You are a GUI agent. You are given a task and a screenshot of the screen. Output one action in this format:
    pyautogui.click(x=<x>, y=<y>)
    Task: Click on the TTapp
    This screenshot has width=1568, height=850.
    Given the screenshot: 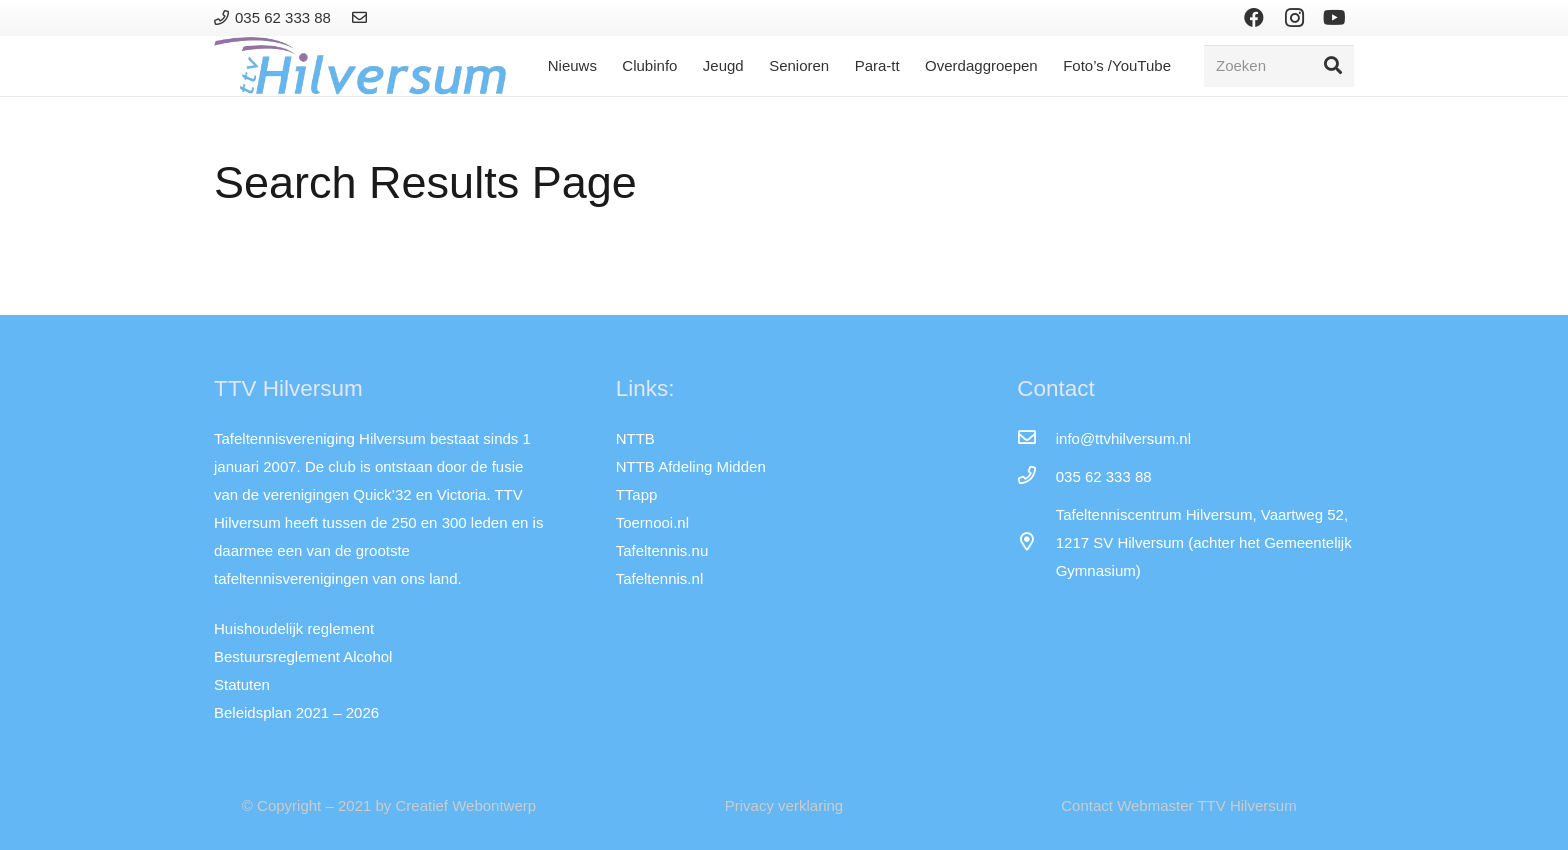 What is the action you would take?
    pyautogui.click(x=637, y=494)
    